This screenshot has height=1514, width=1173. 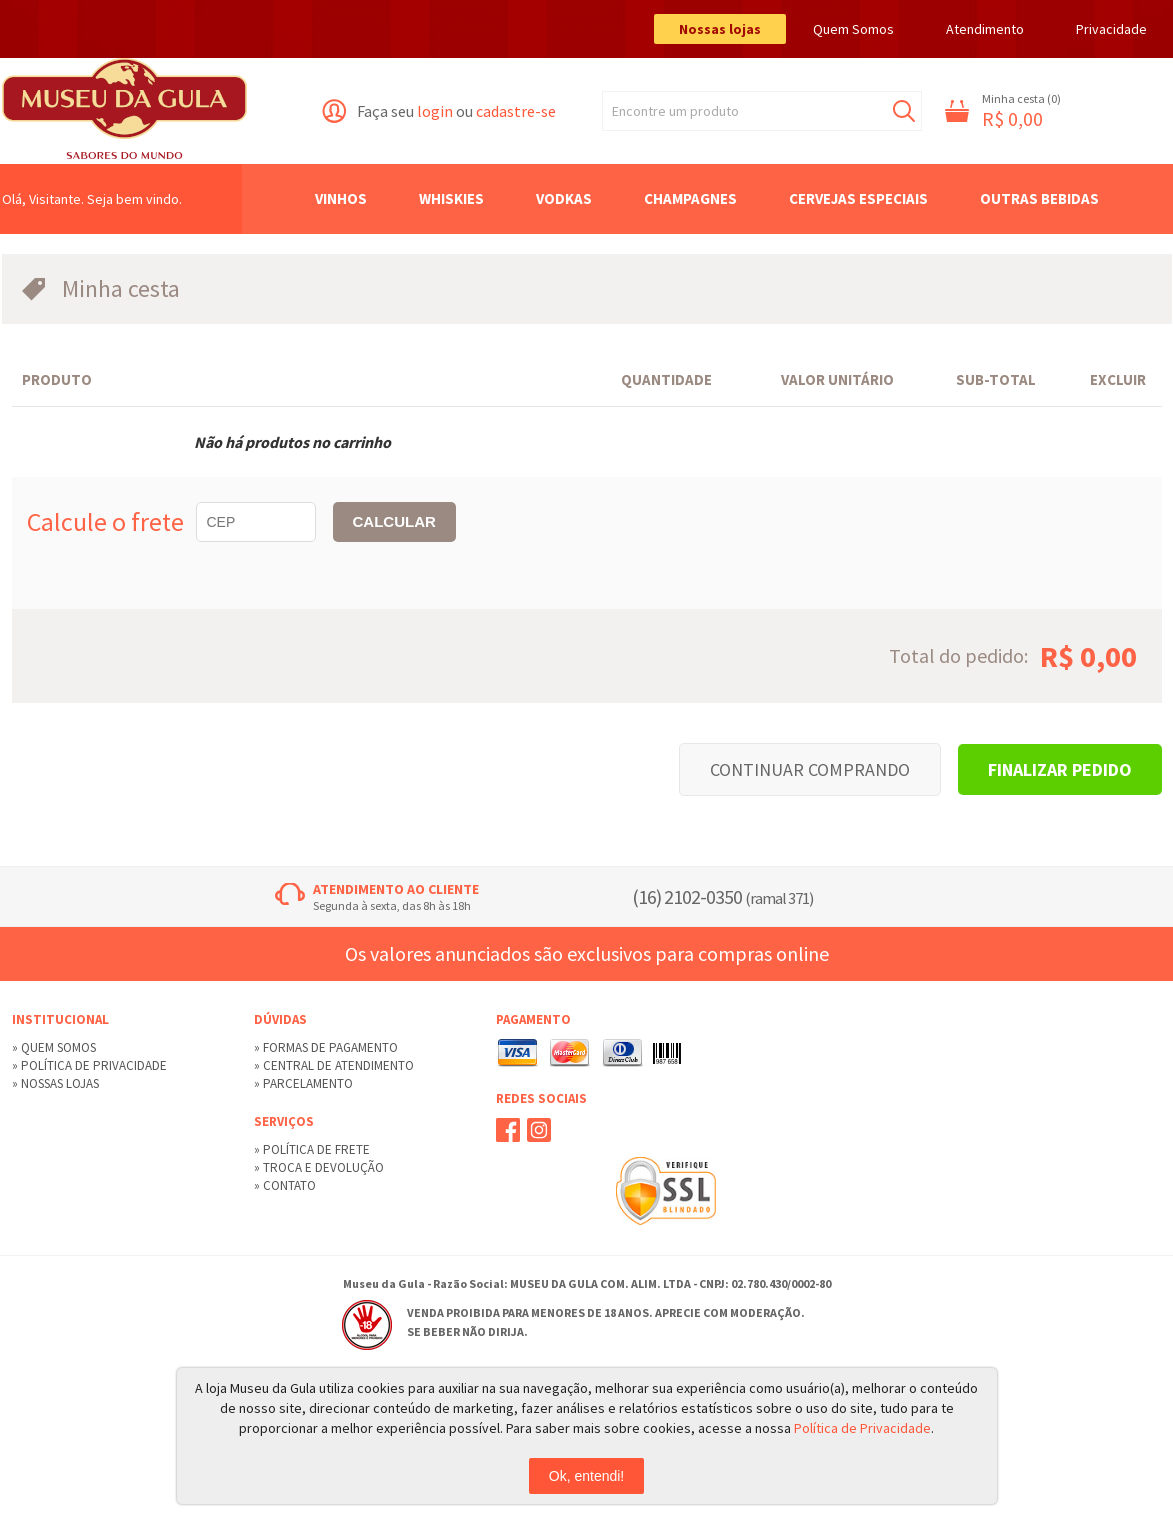 What do you see at coordinates (312, 1149) in the screenshot?
I see `» Política de Frete` at bounding box center [312, 1149].